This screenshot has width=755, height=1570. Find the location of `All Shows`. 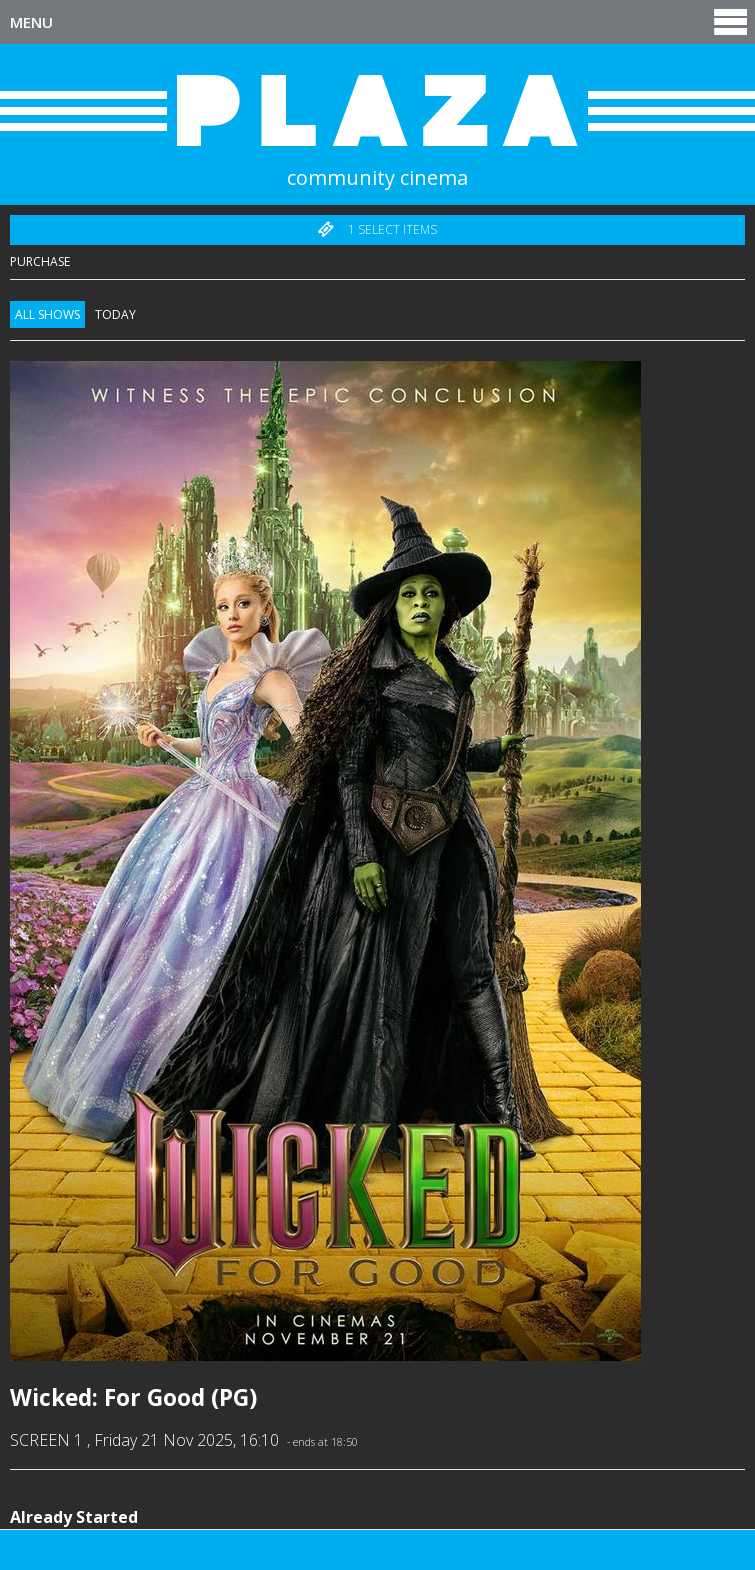

All Shows is located at coordinates (47, 314).